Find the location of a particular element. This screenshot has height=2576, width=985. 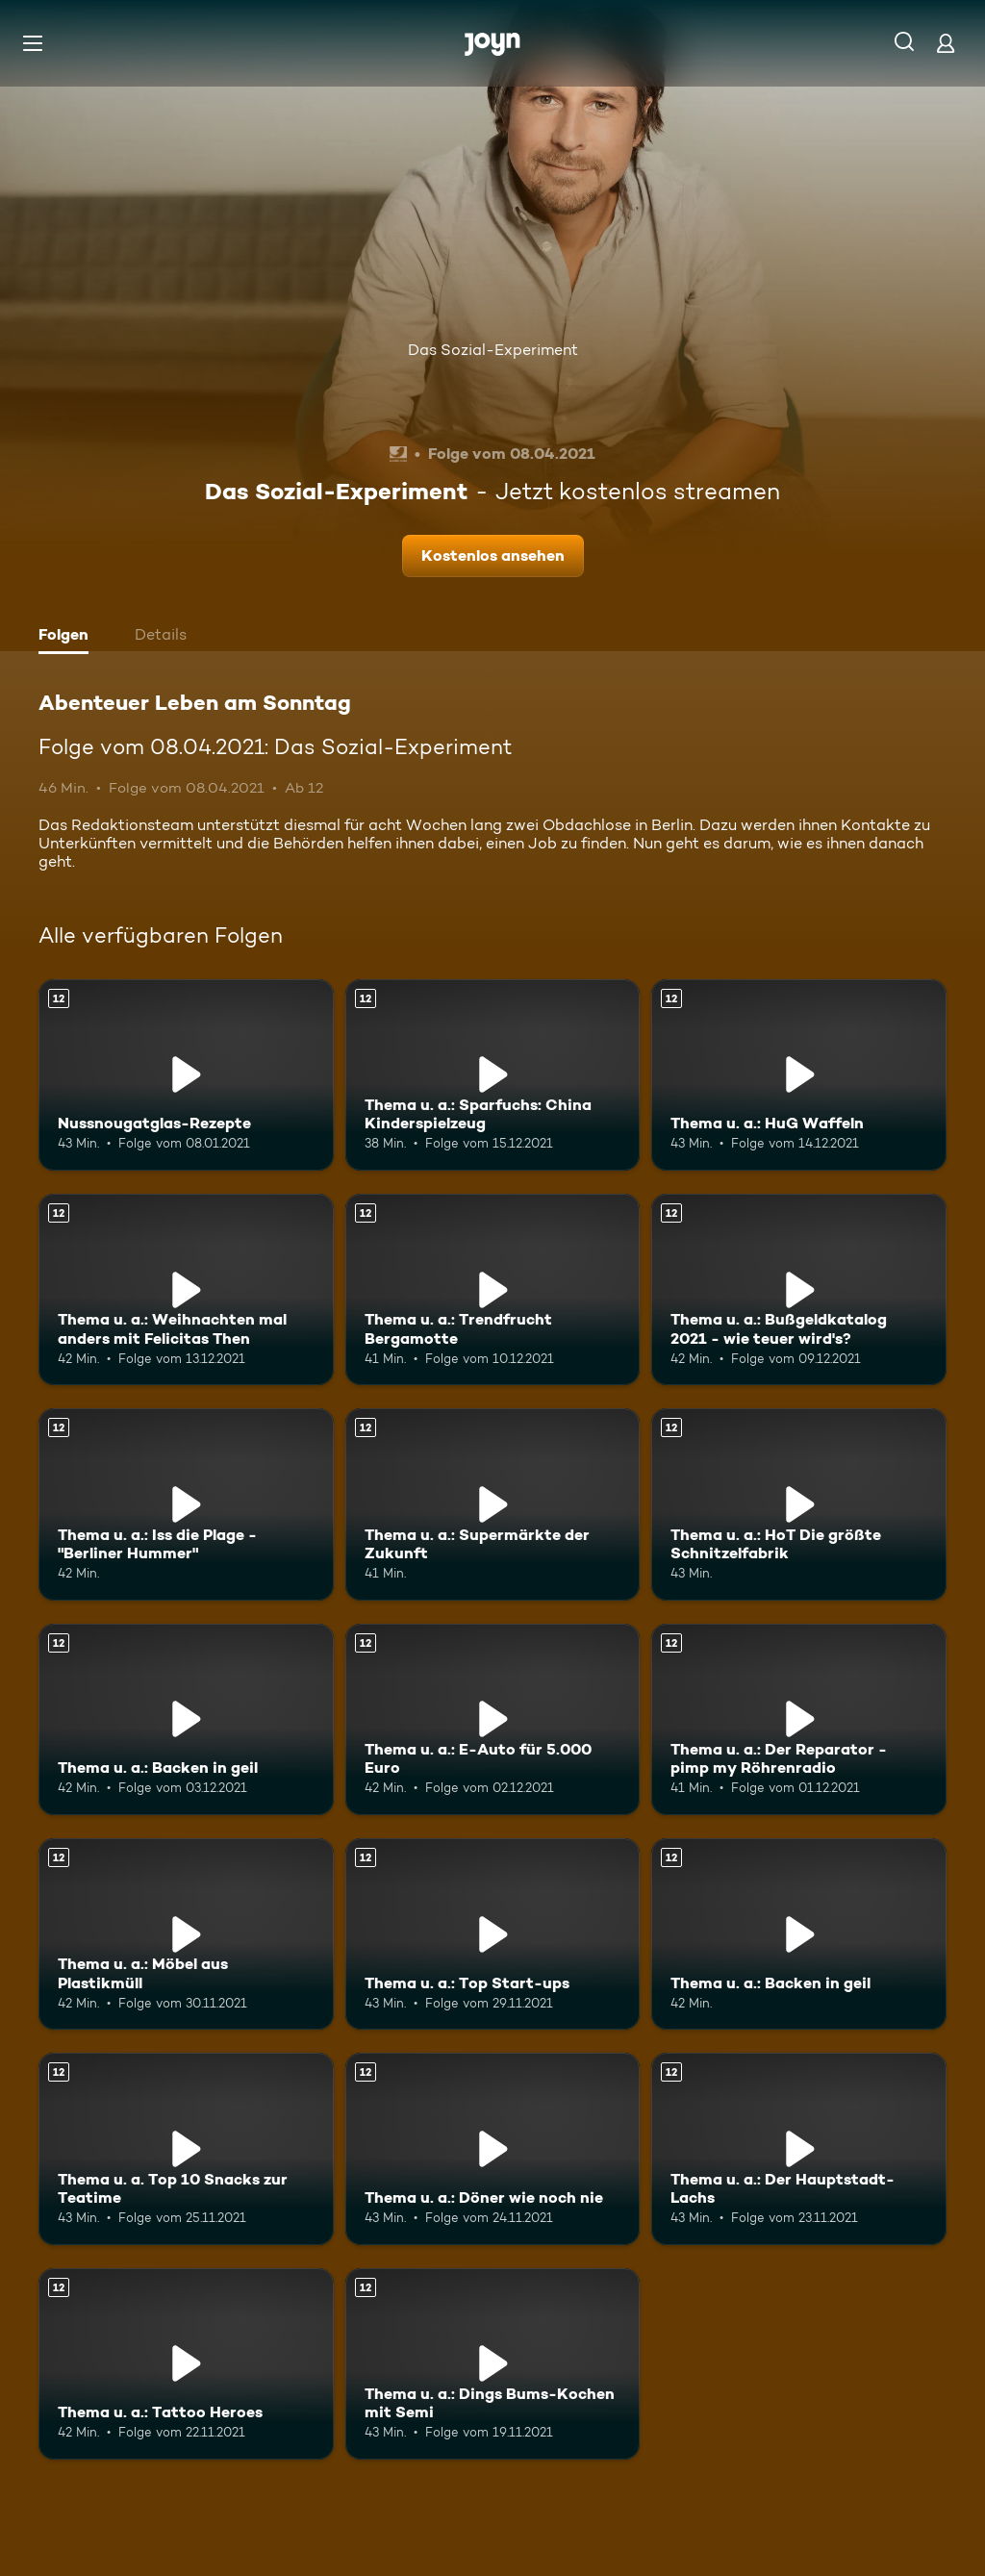

[Thema u. a.: Möbel aus Plastikmüll. Ab 12 Jahren. Mehr Infos zur Episode] is located at coordinates (186, 1934).